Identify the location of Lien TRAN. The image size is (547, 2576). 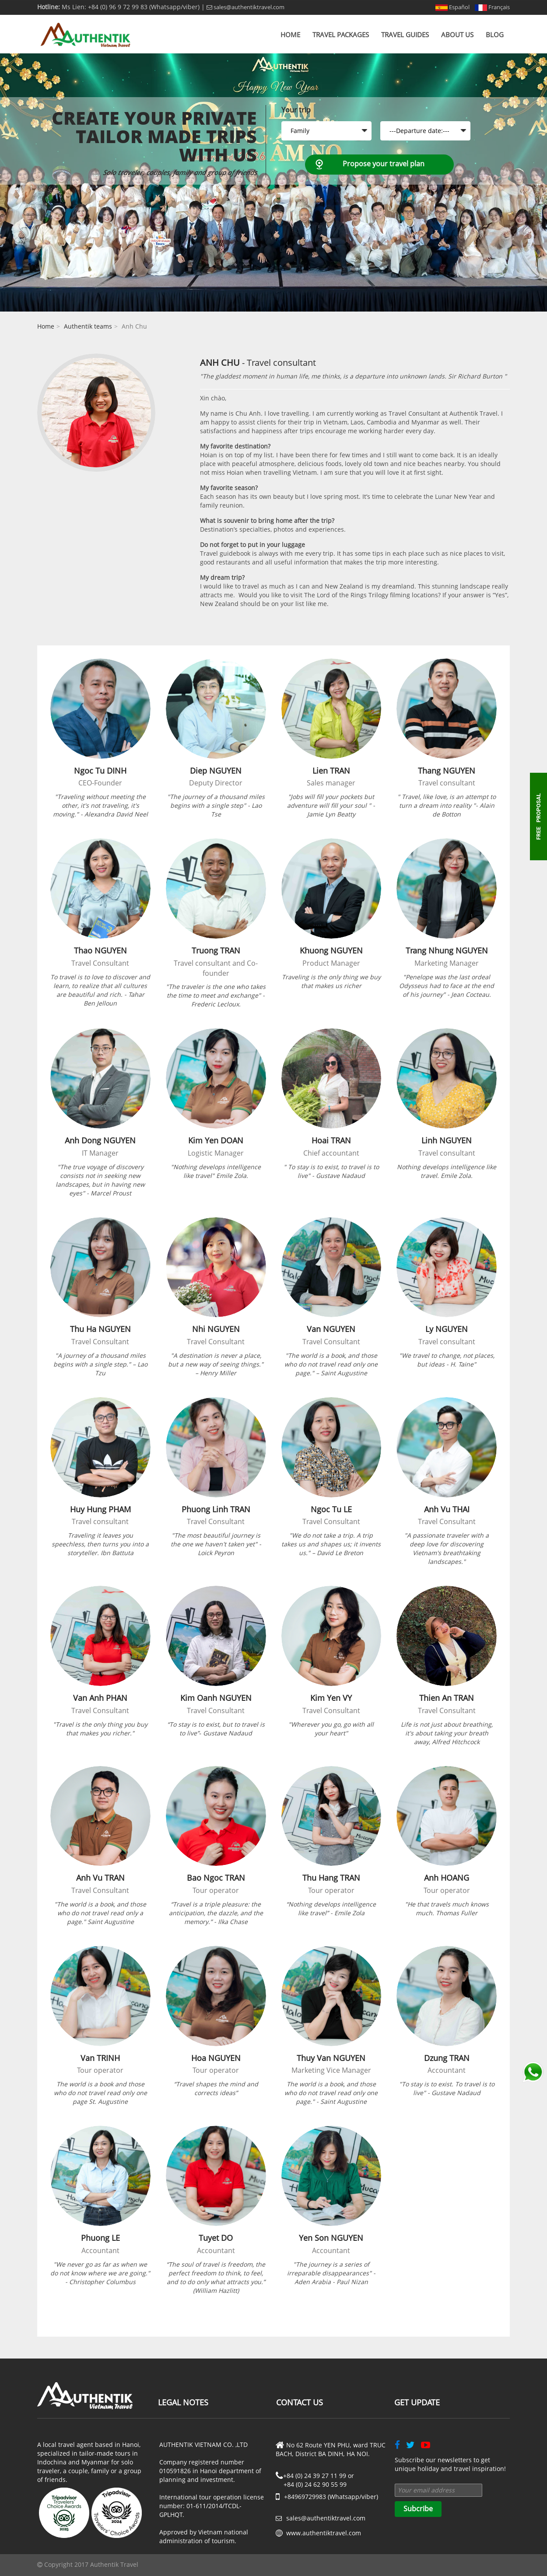
(331, 770).